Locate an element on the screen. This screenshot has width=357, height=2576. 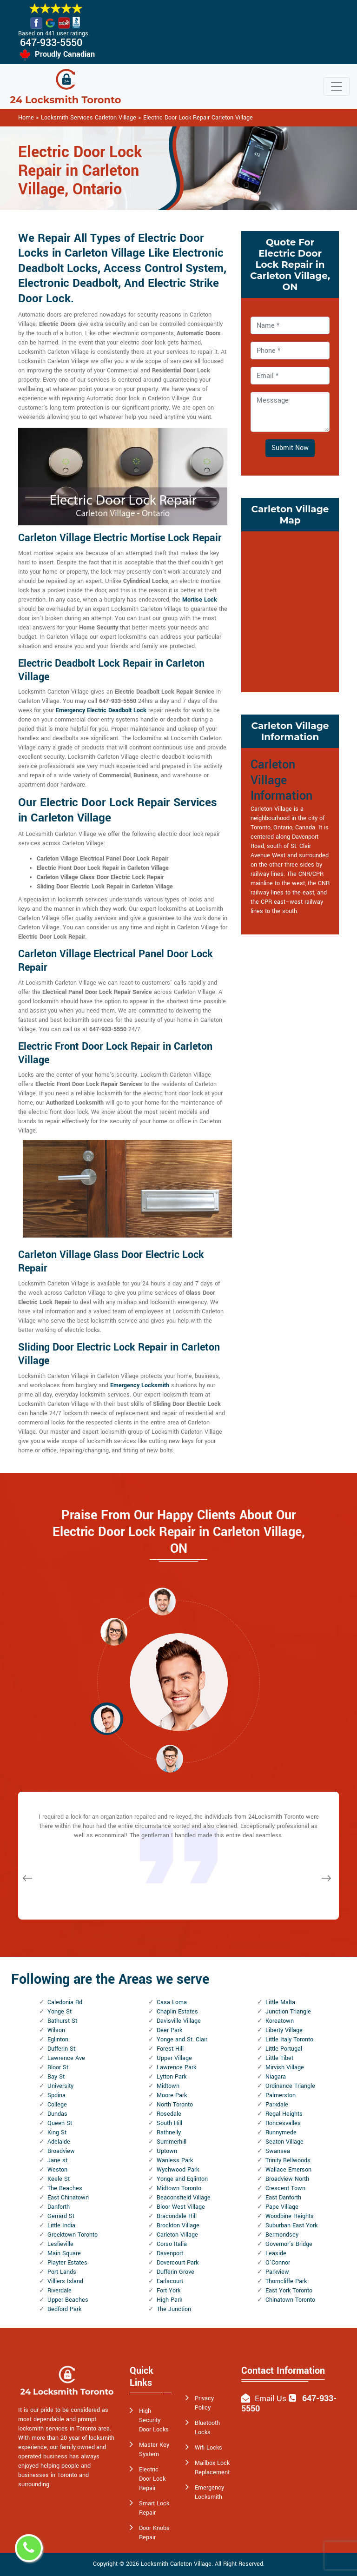
Little India is located at coordinates (61, 2225).